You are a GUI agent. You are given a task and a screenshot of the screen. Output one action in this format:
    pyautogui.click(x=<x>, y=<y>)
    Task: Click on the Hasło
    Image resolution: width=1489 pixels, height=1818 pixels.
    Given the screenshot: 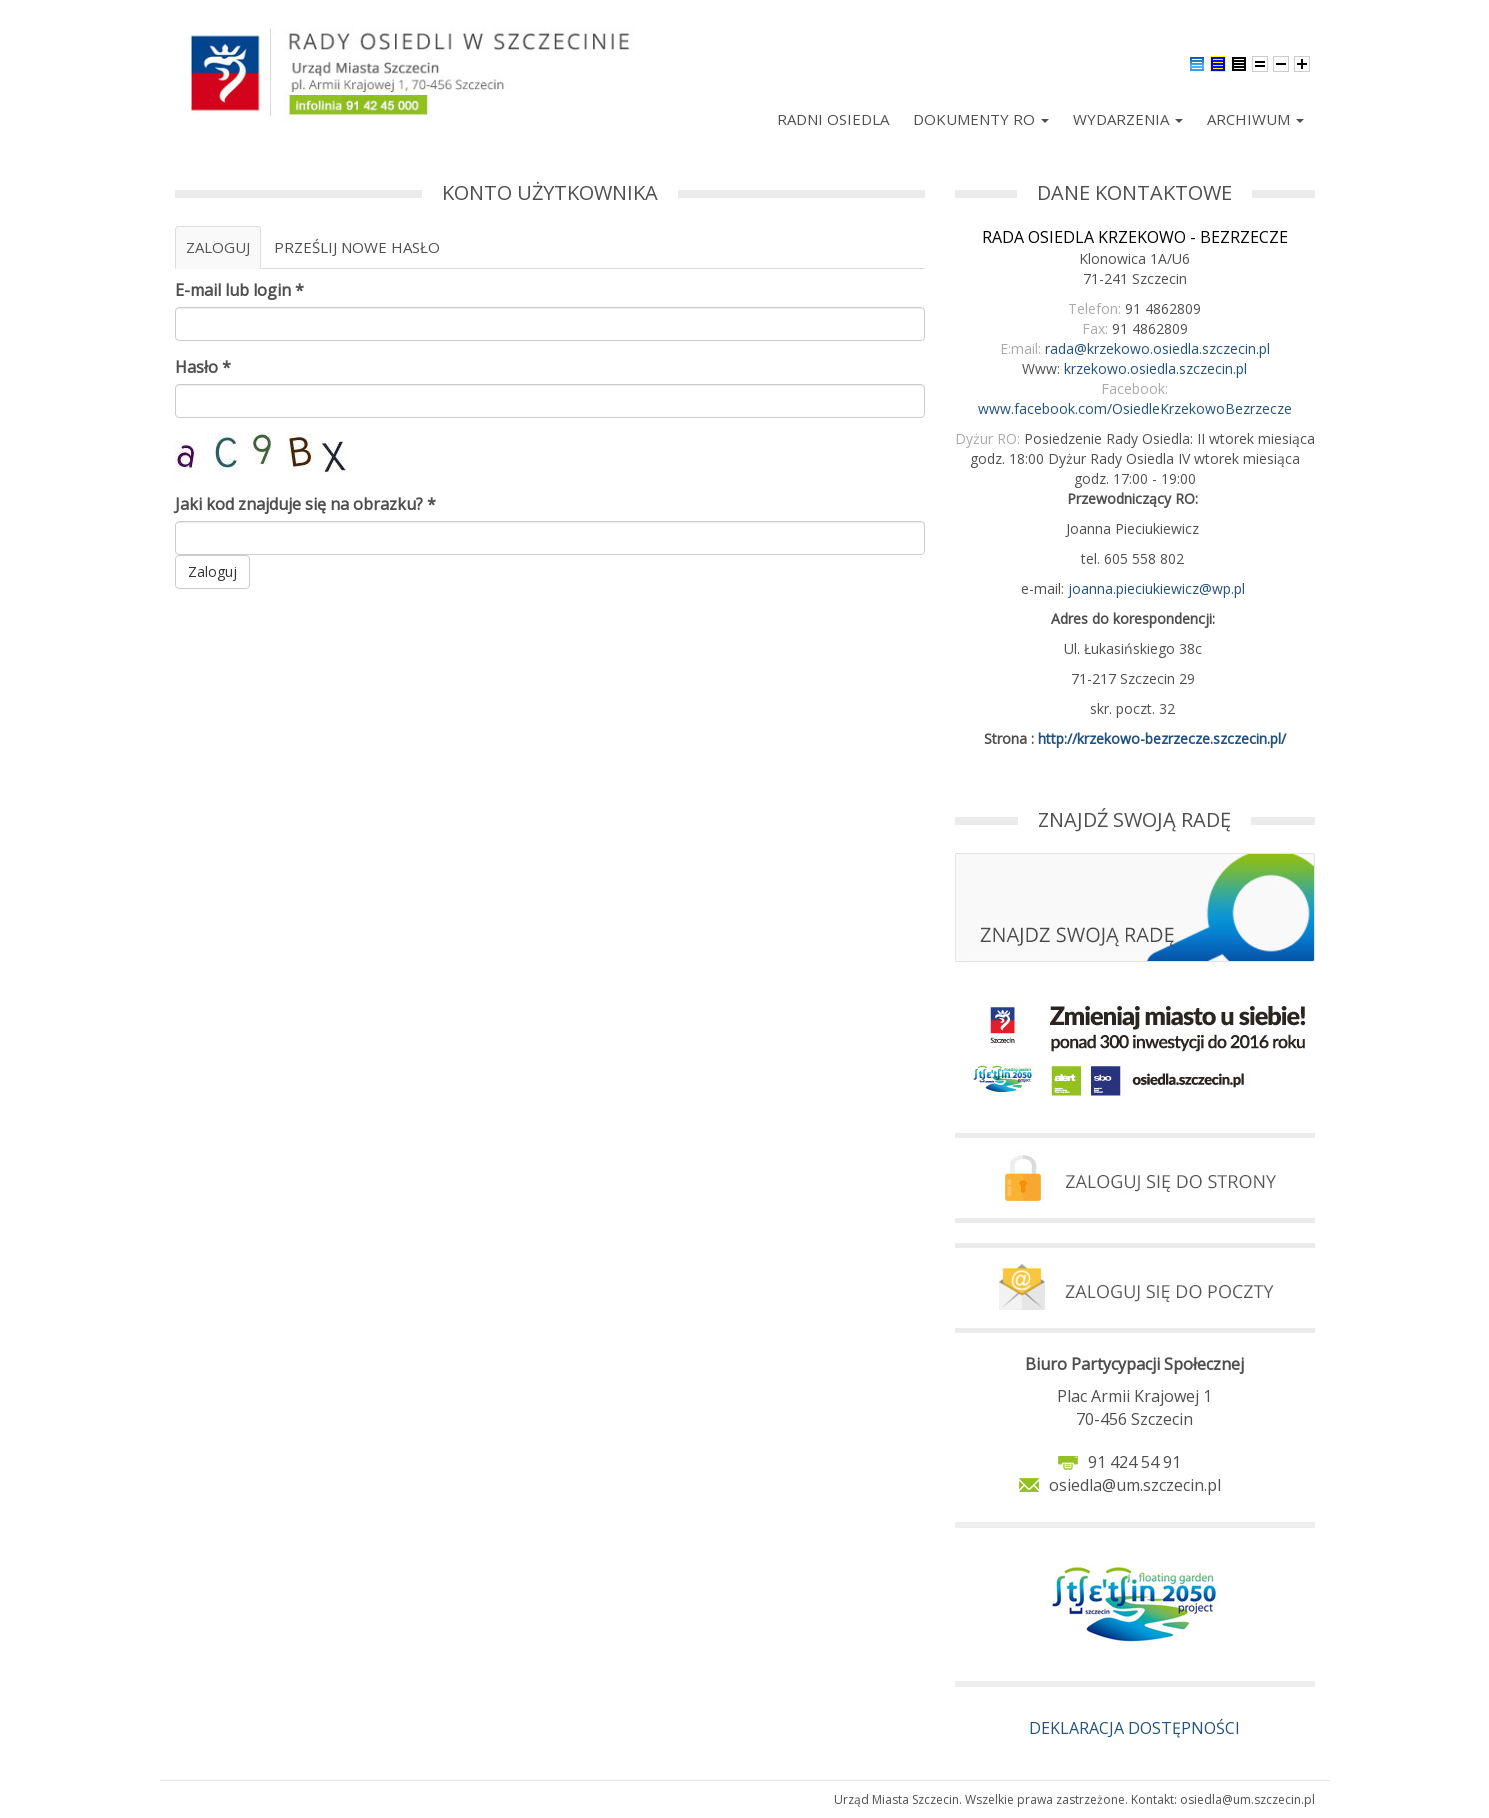 What is the action you would take?
    pyautogui.click(x=203, y=367)
    